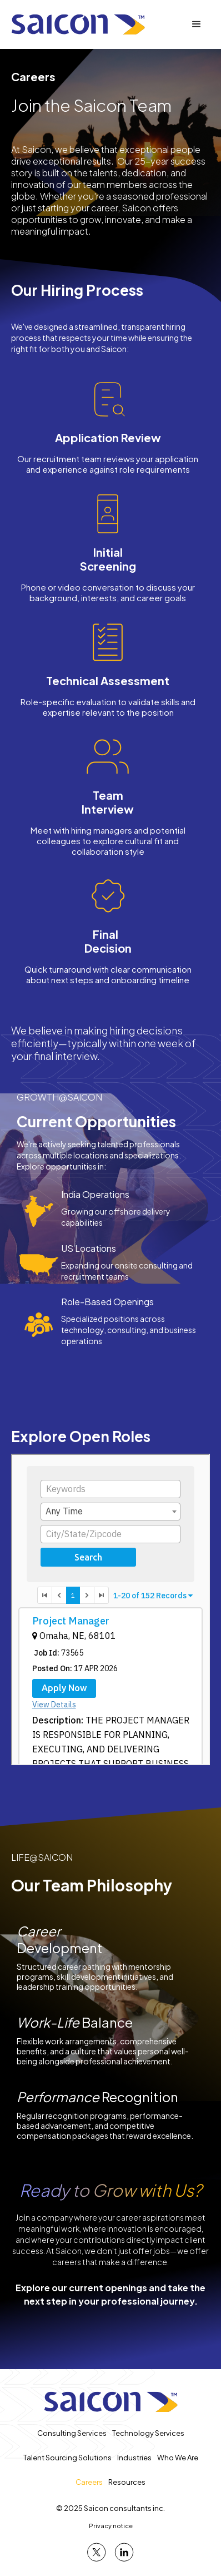  I want to click on [home], so click(78, 24).